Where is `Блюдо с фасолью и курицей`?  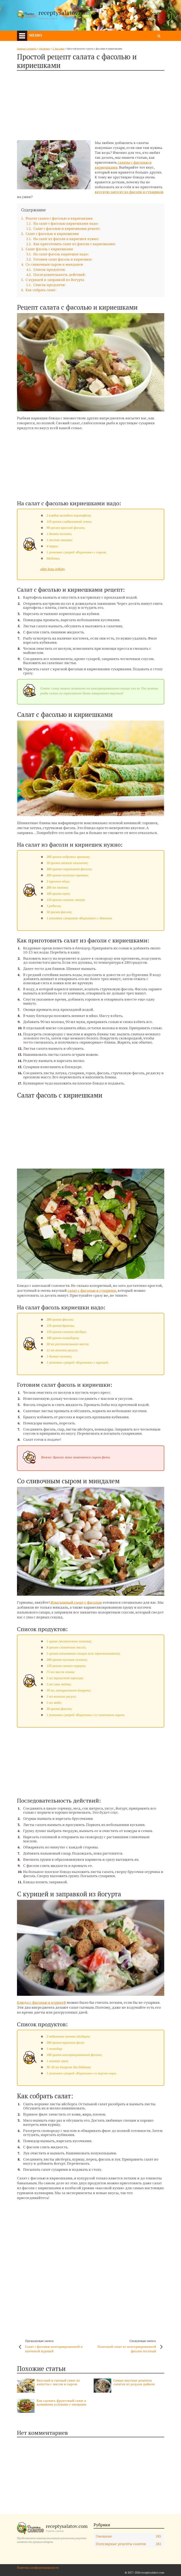 Блюдо с фасолью и курицей is located at coordinates (41, 2002).